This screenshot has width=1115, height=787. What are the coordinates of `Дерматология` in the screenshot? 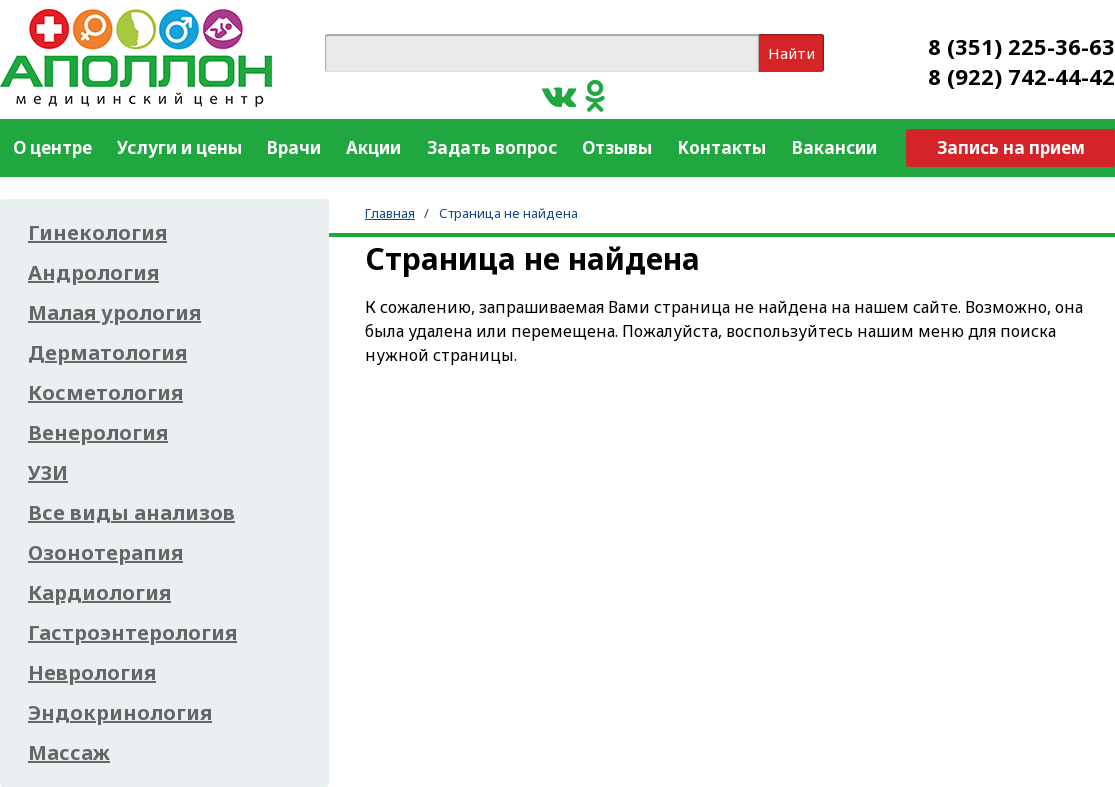 It's located at (107, 353).